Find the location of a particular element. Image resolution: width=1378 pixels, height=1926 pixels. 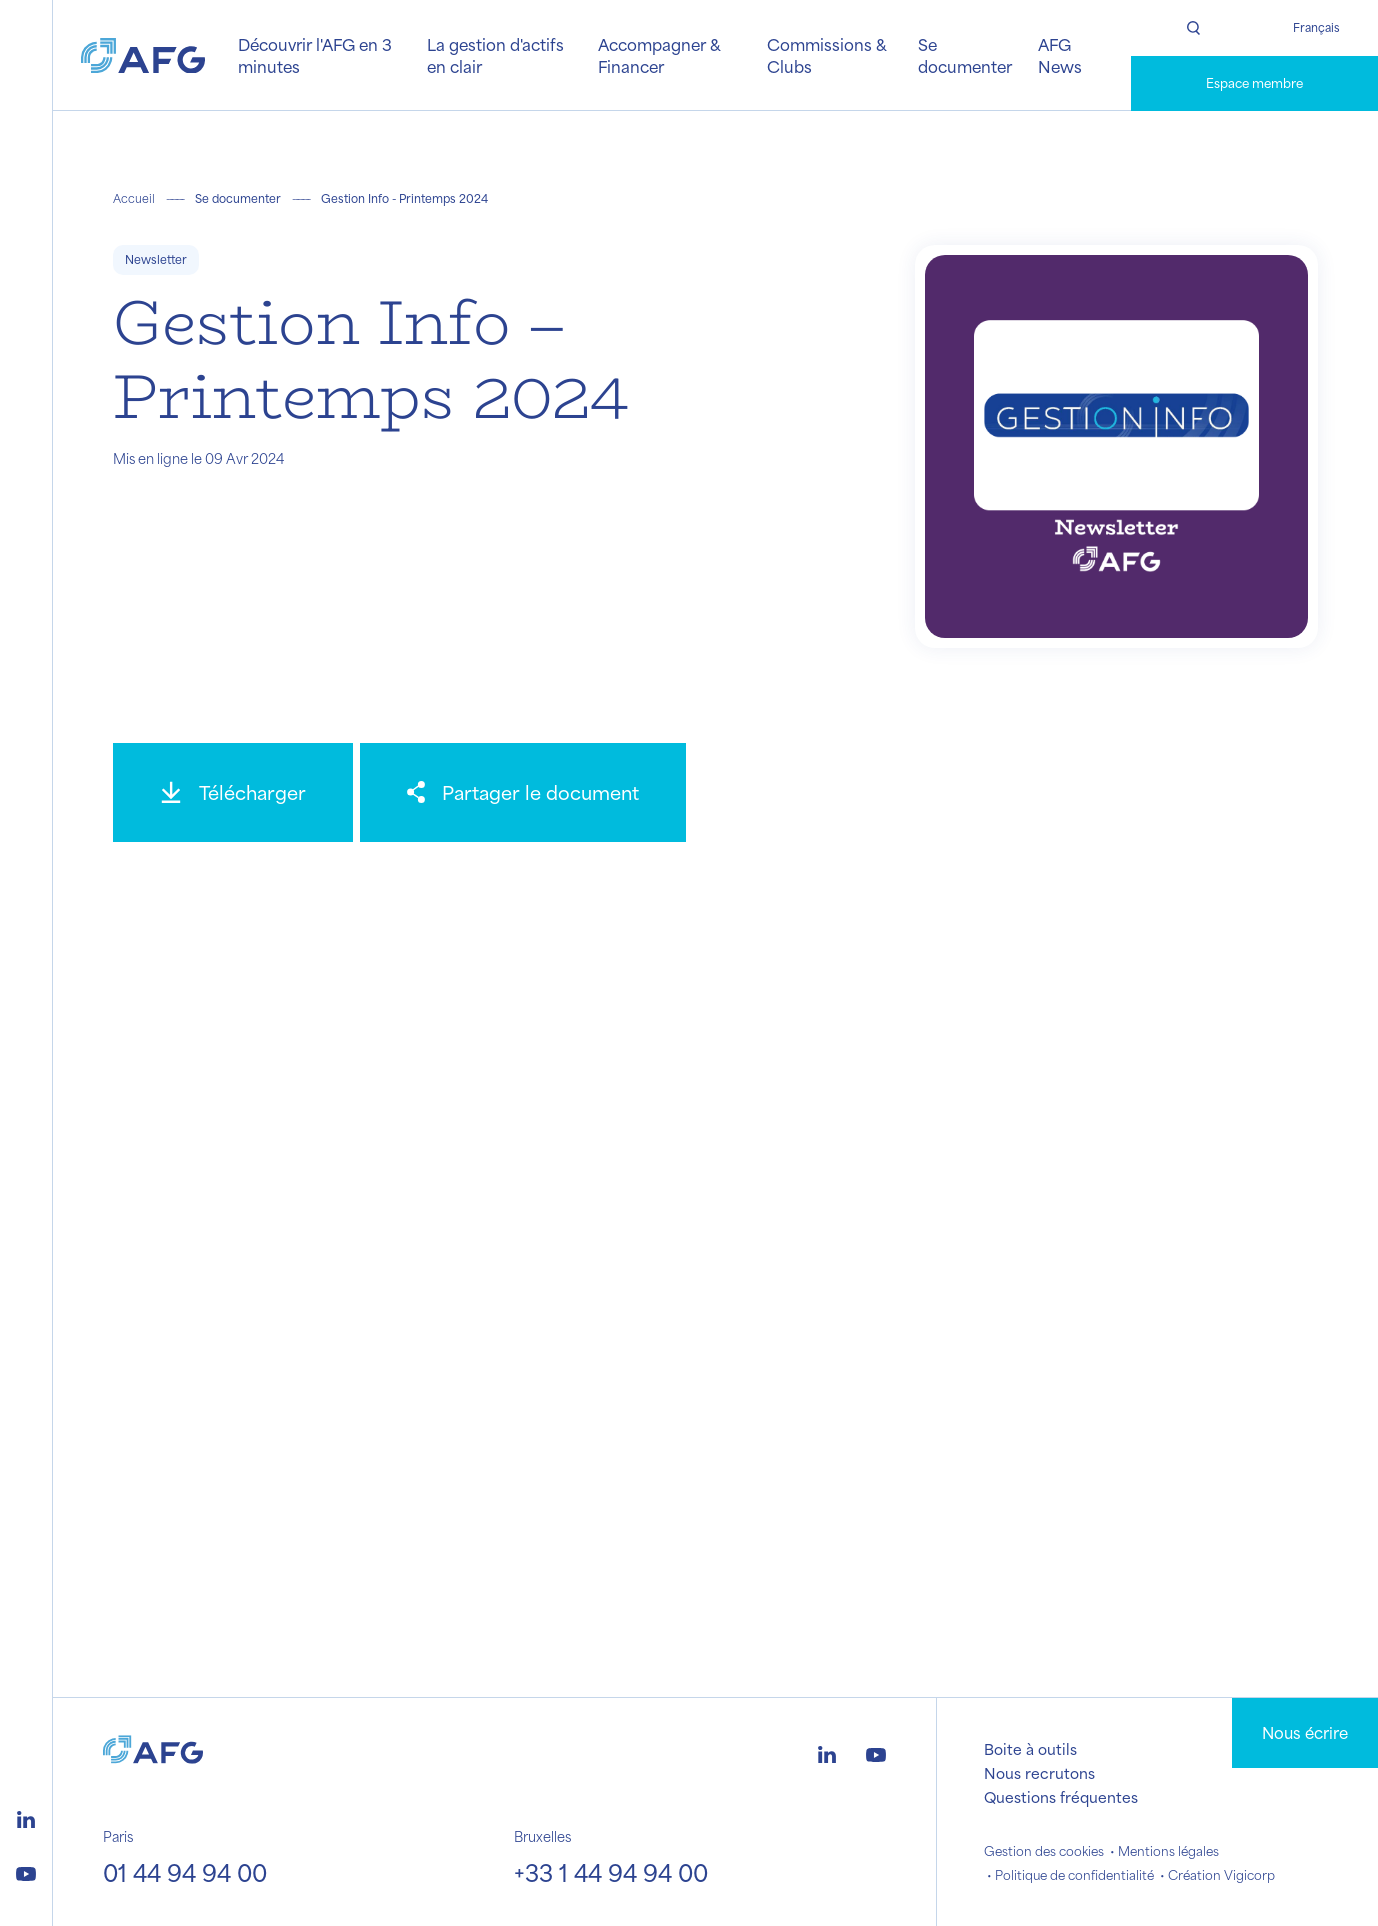

Espace membre is located at coordinates (1254, 83).